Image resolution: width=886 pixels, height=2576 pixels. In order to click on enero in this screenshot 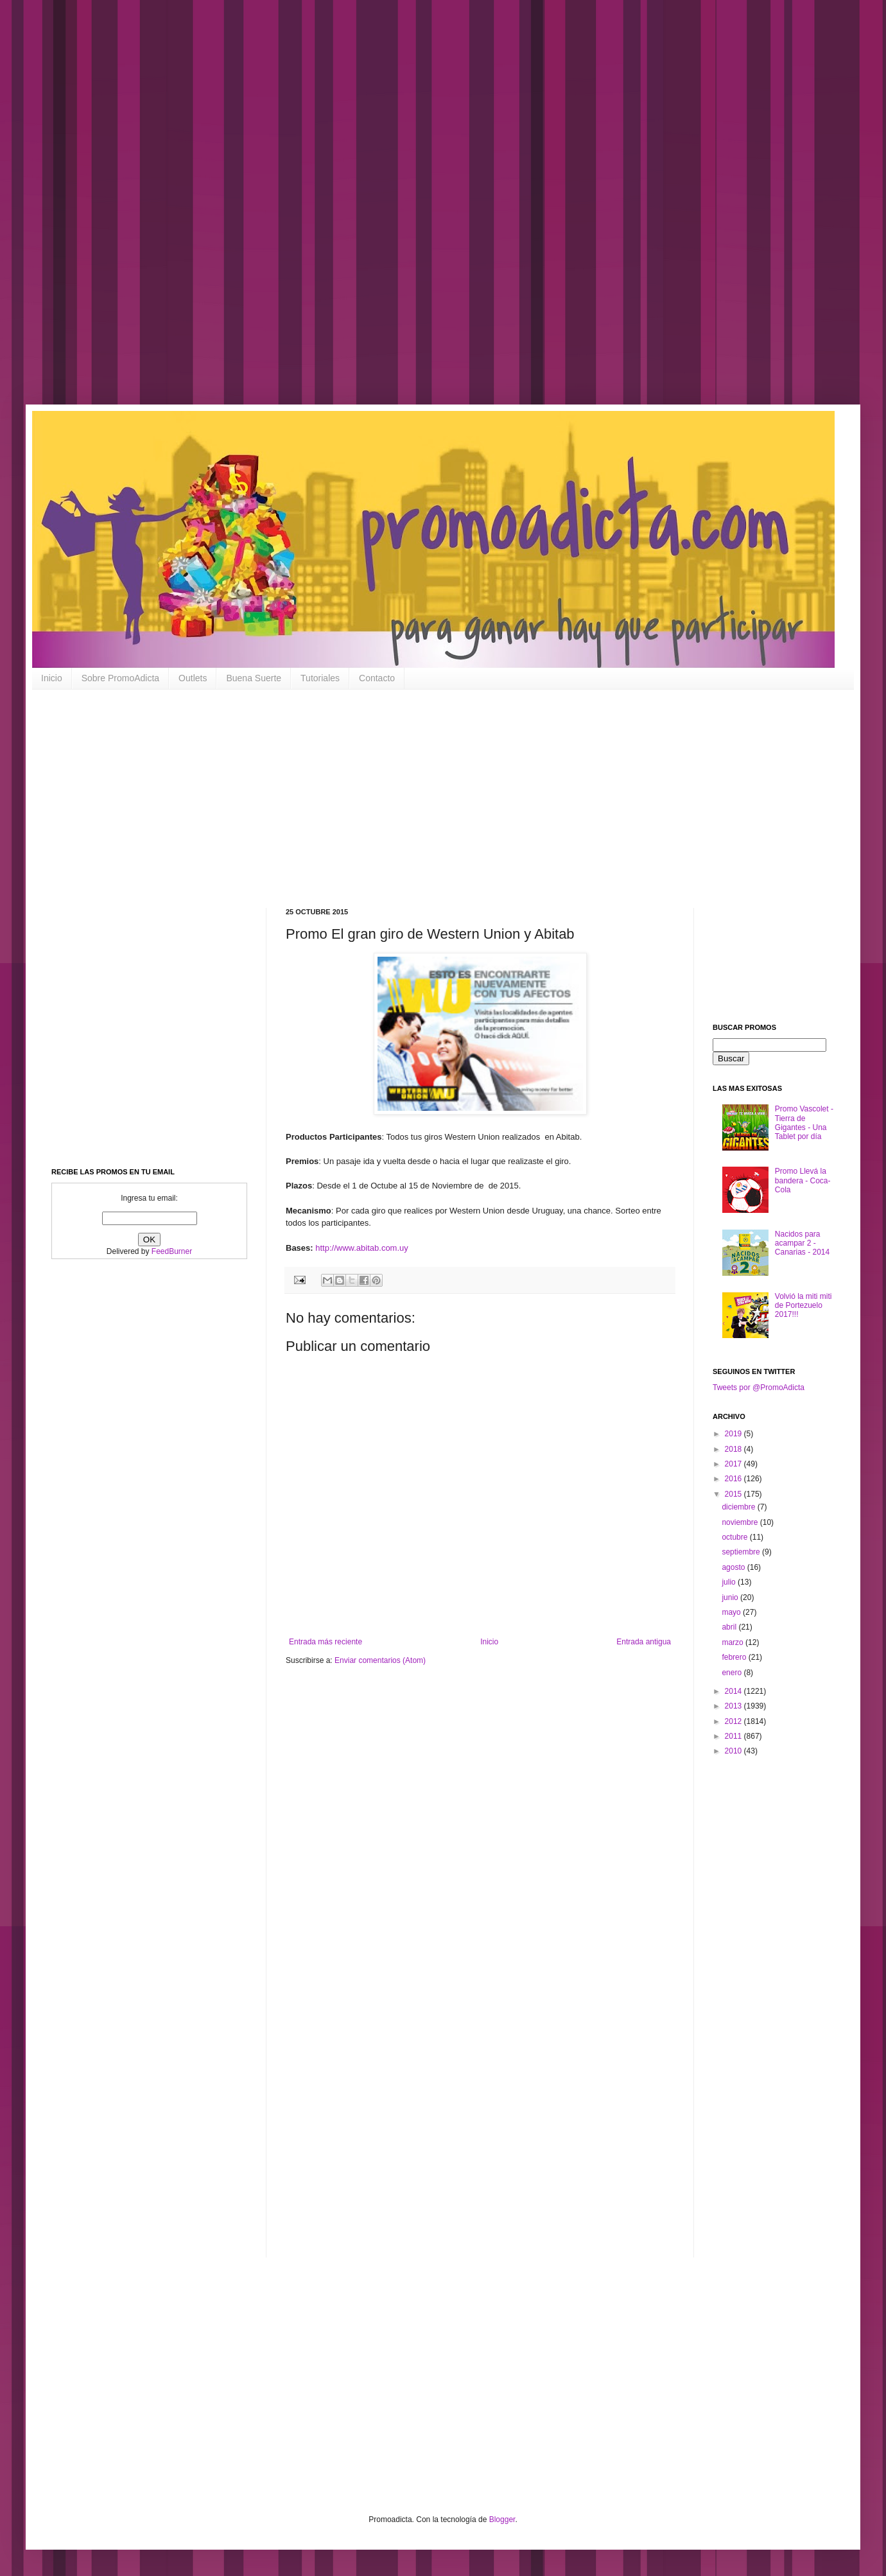, I will do `click(732, 1672)`.